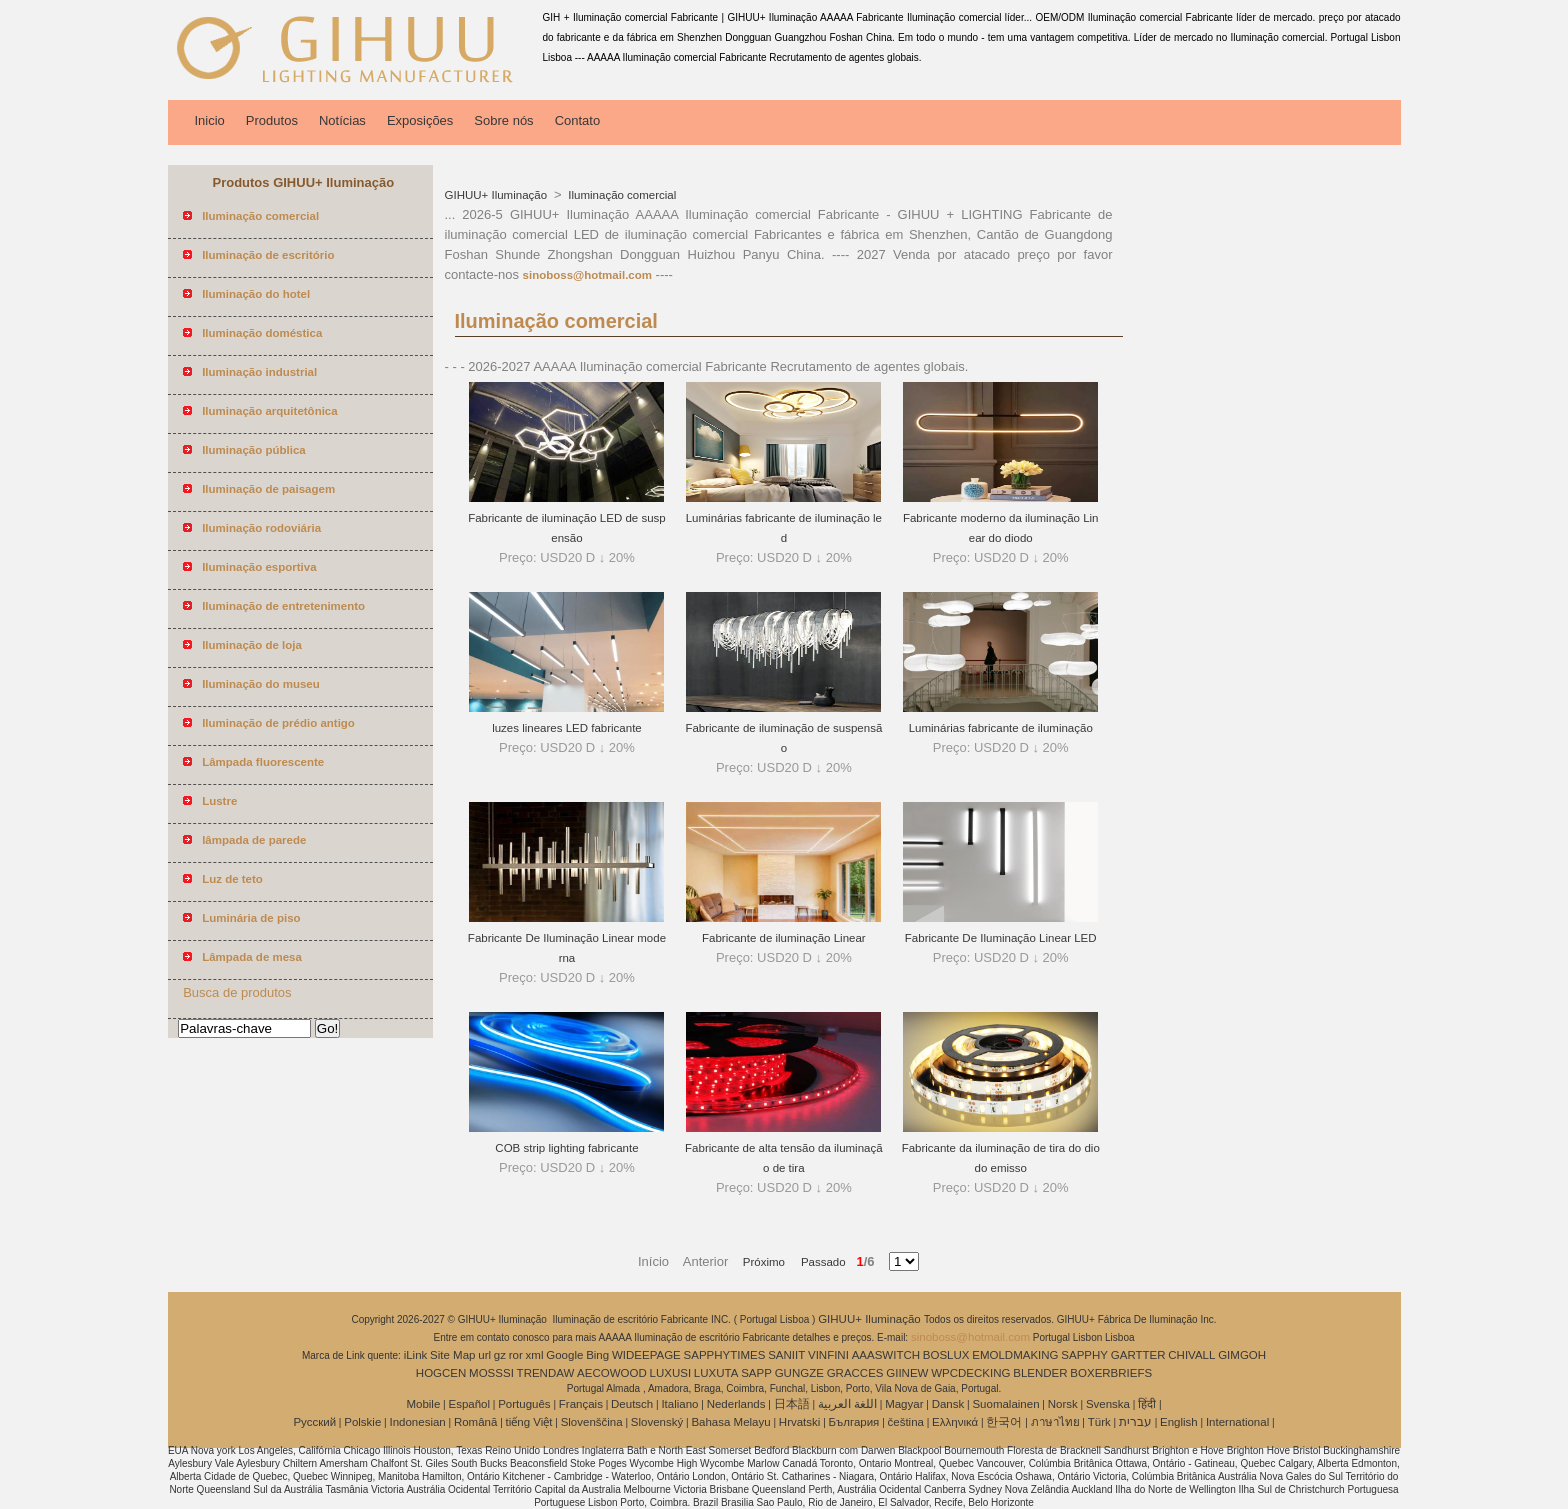 This screenshot has width=1568, height=1509. Describe the element at coordinates (725, 1355) in the screenshot. I see `SAPPHYTIMES` at that location.